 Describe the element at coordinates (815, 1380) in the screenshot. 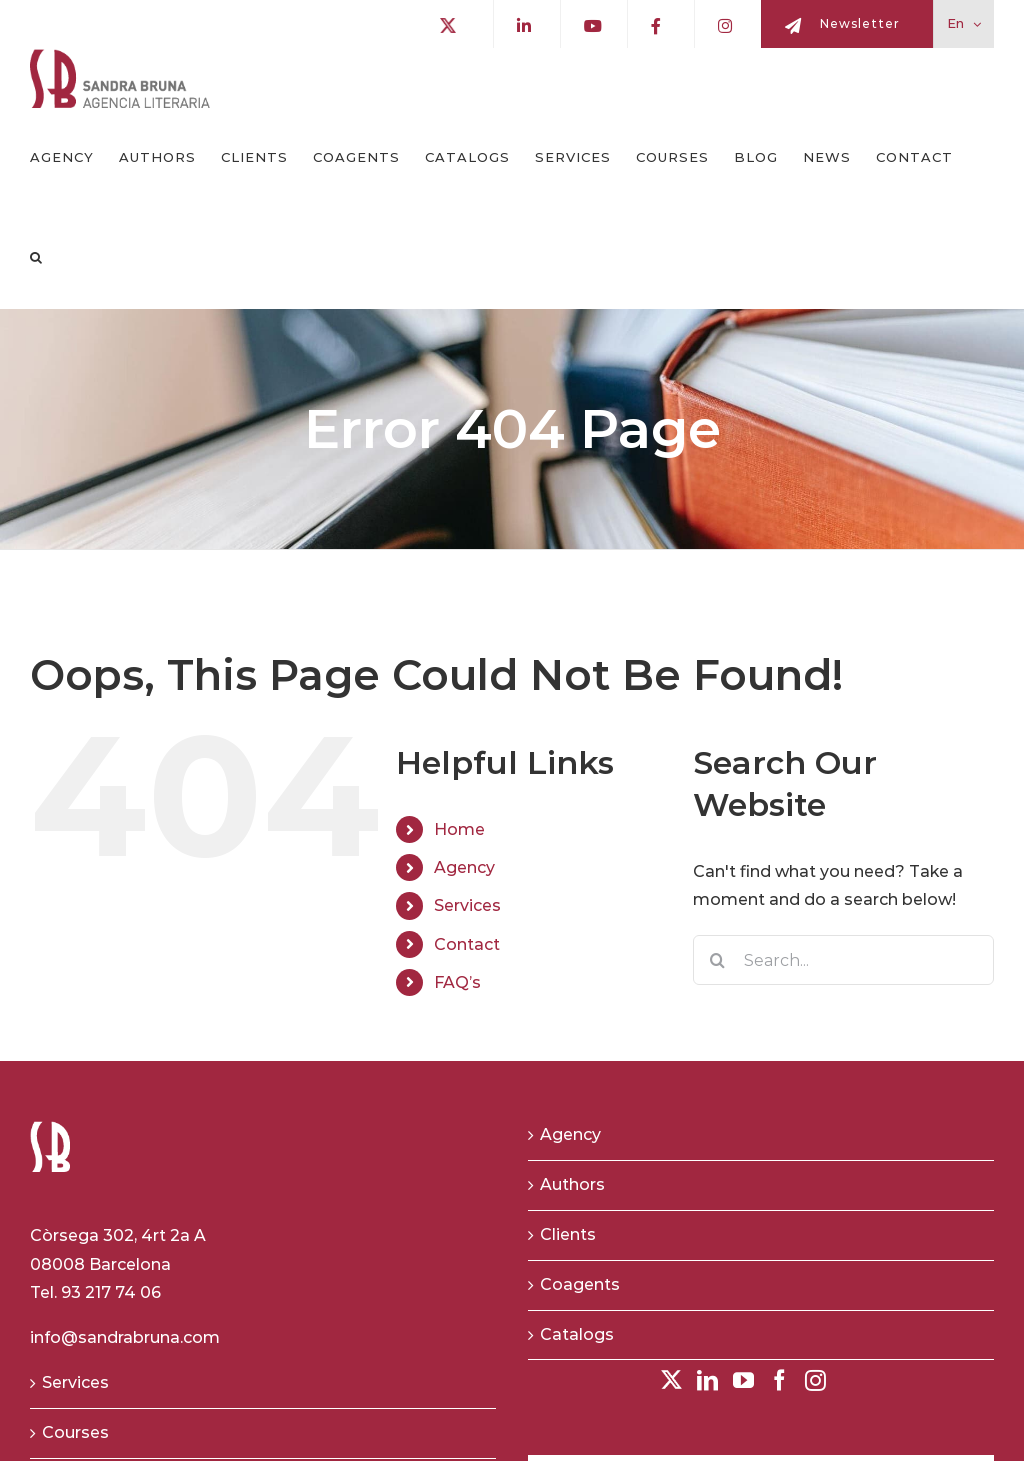

I see `[Instagram]` at that location.